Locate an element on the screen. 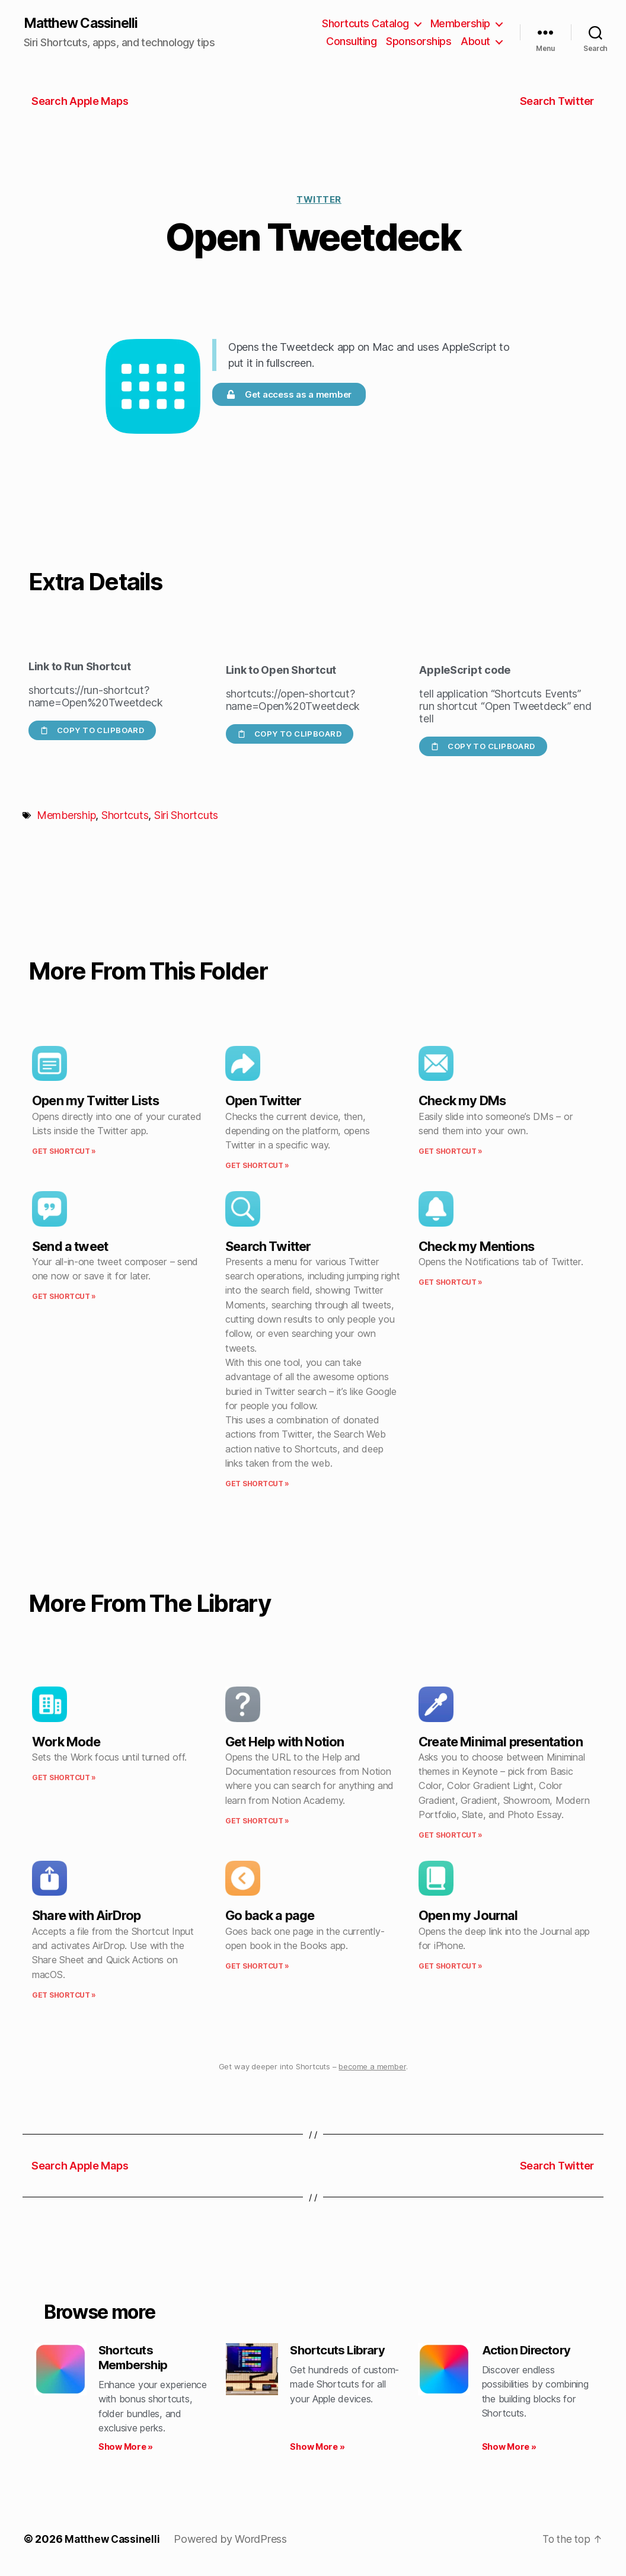  Get Shortcut » [Read more about Send a tweet] is located at coordinates (64, 1297).